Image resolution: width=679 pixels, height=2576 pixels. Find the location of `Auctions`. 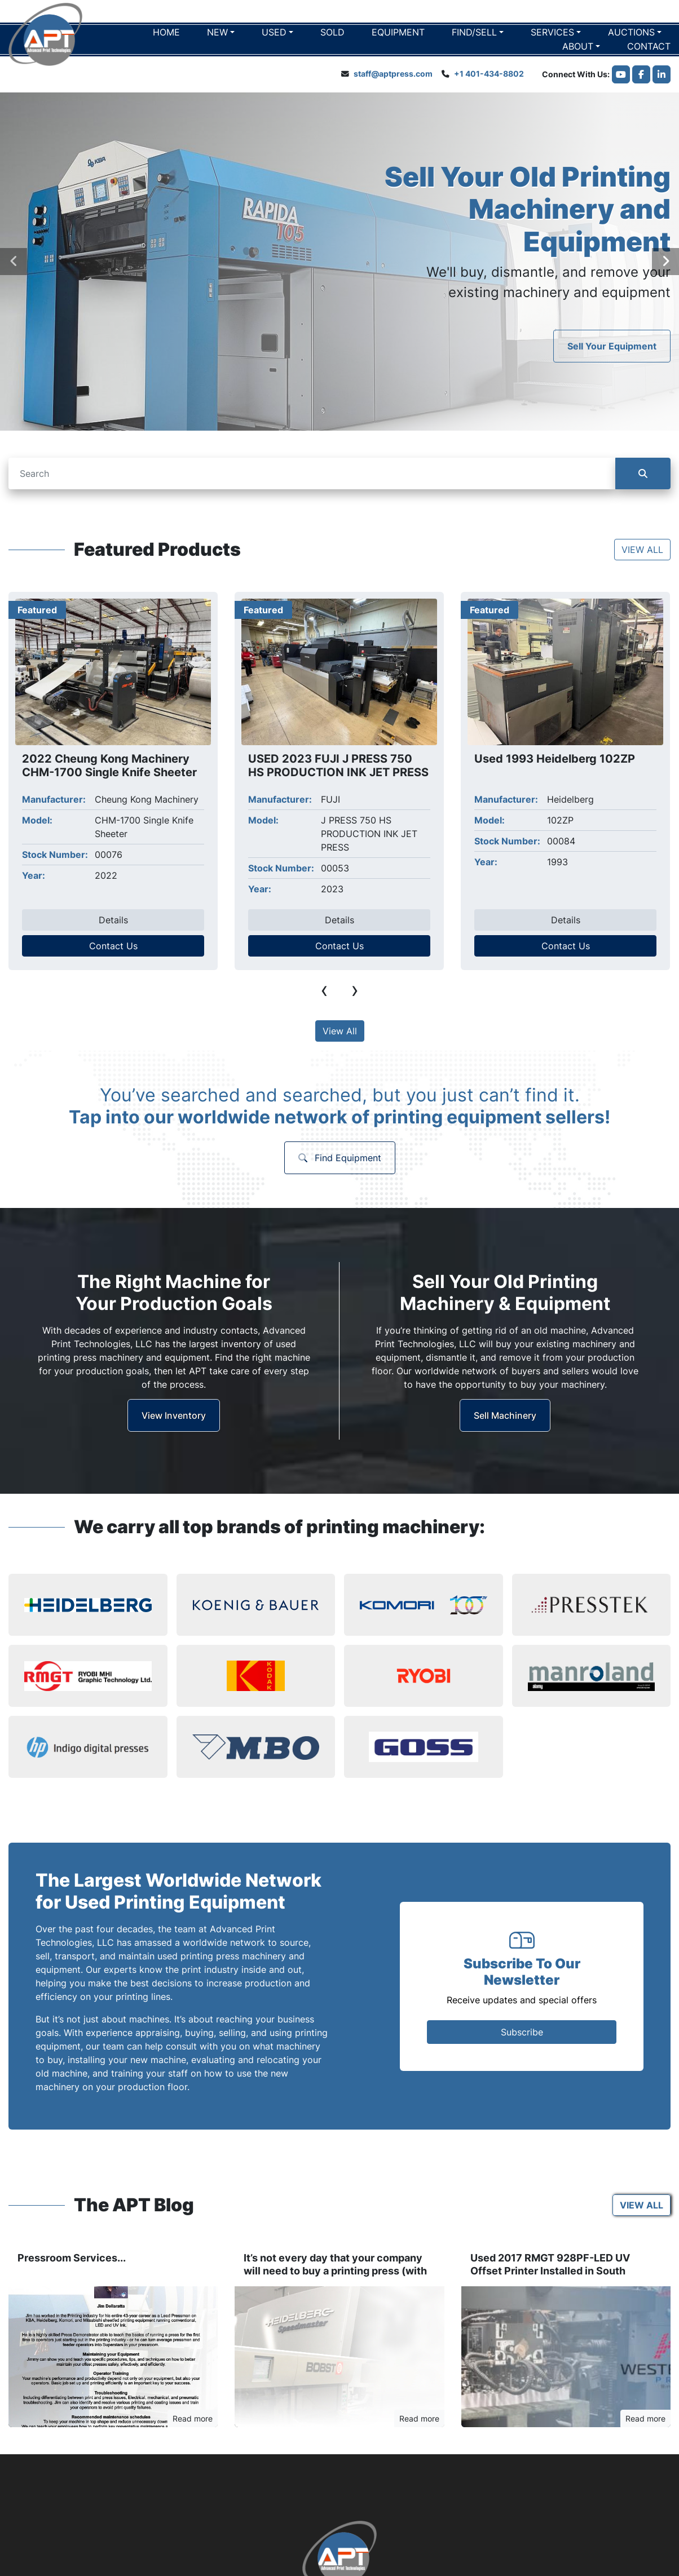

Auctions is located at coordinates (631, 32).